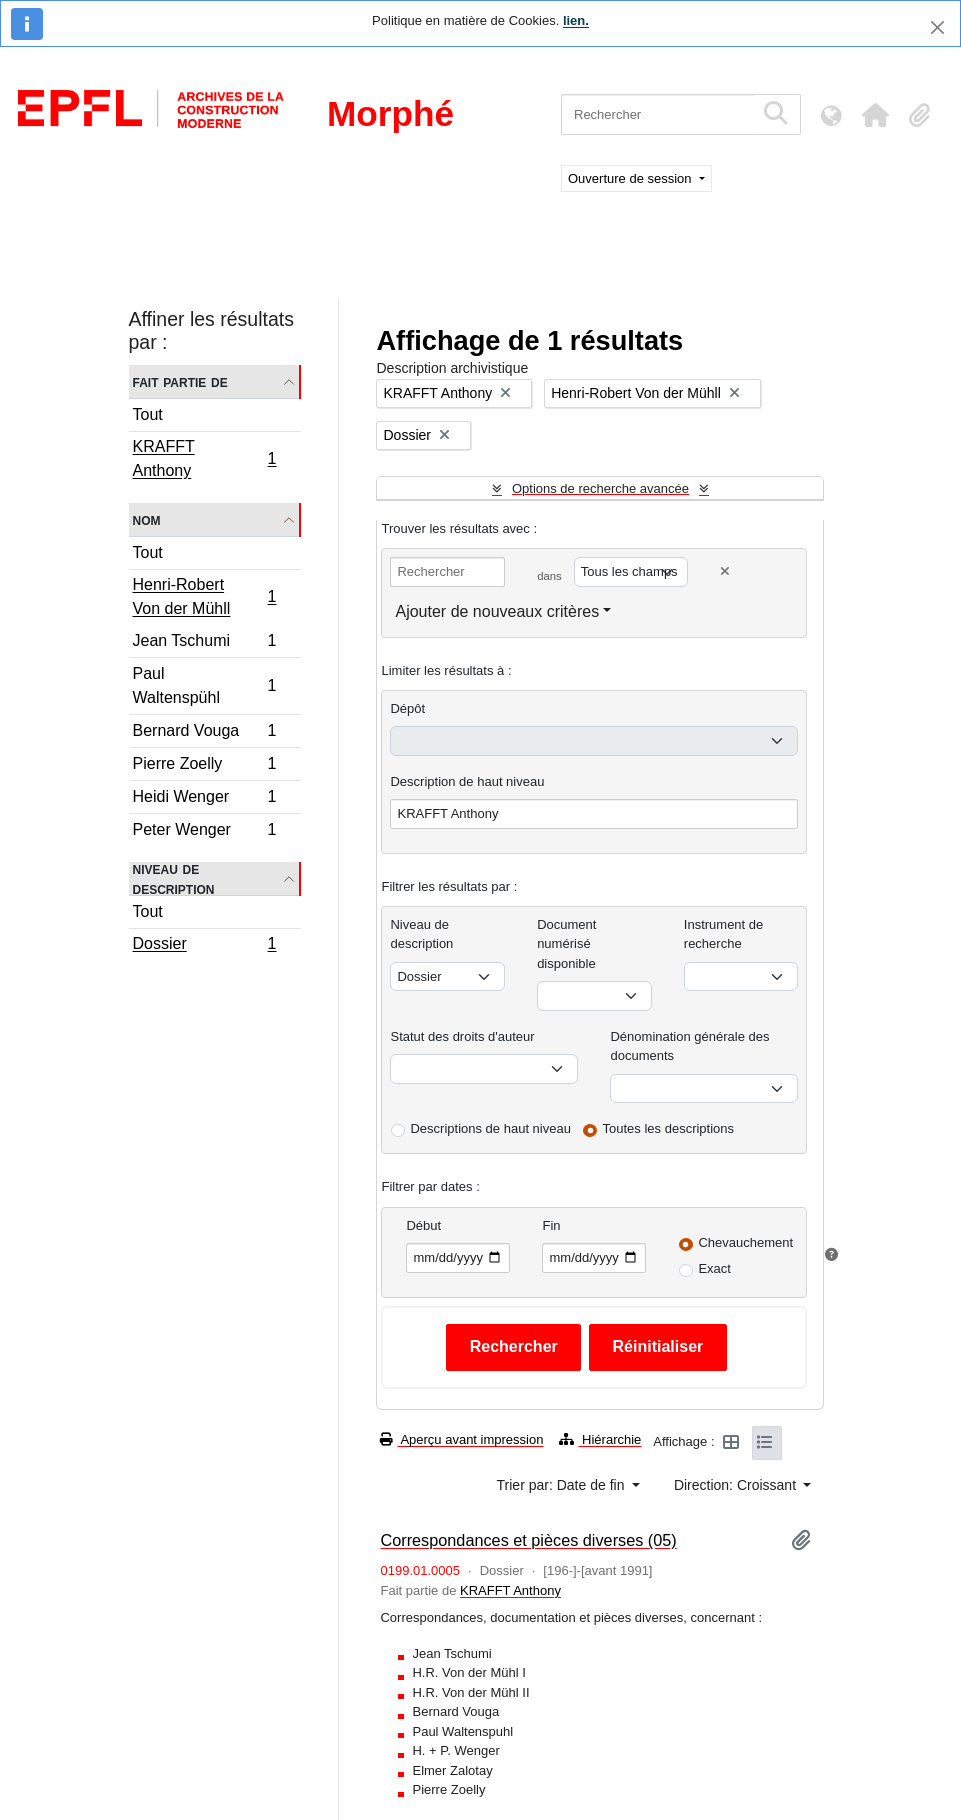  What do you see at coordinates (745, 1242) in the screenshot?
I see `Chevauchement` at bounding box center [745, 1242].